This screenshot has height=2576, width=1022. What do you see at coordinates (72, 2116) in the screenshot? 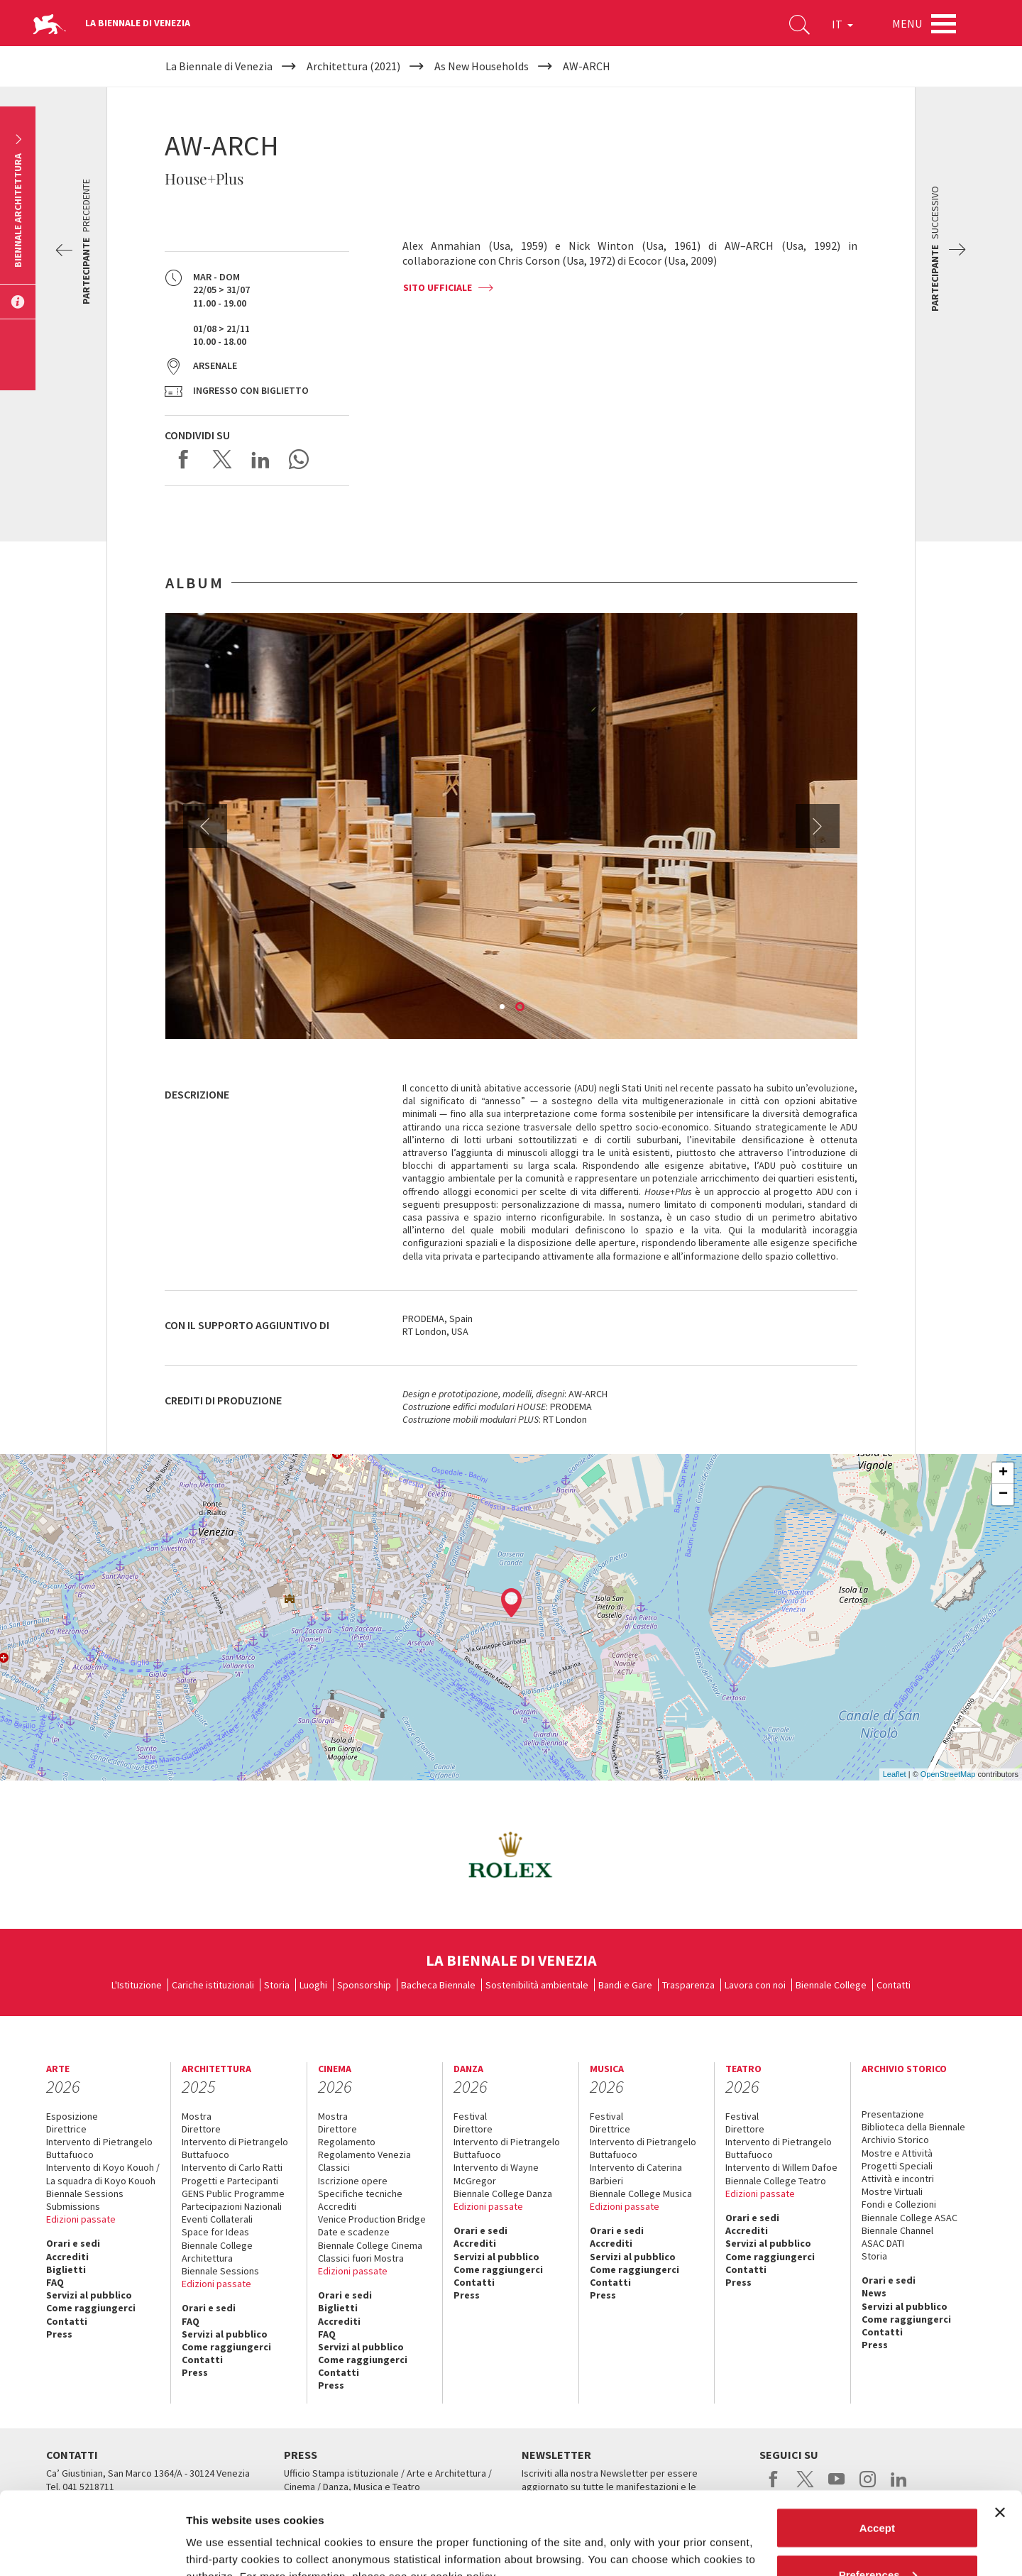
I see `Esposizione` at bounding box center [72, 2116].